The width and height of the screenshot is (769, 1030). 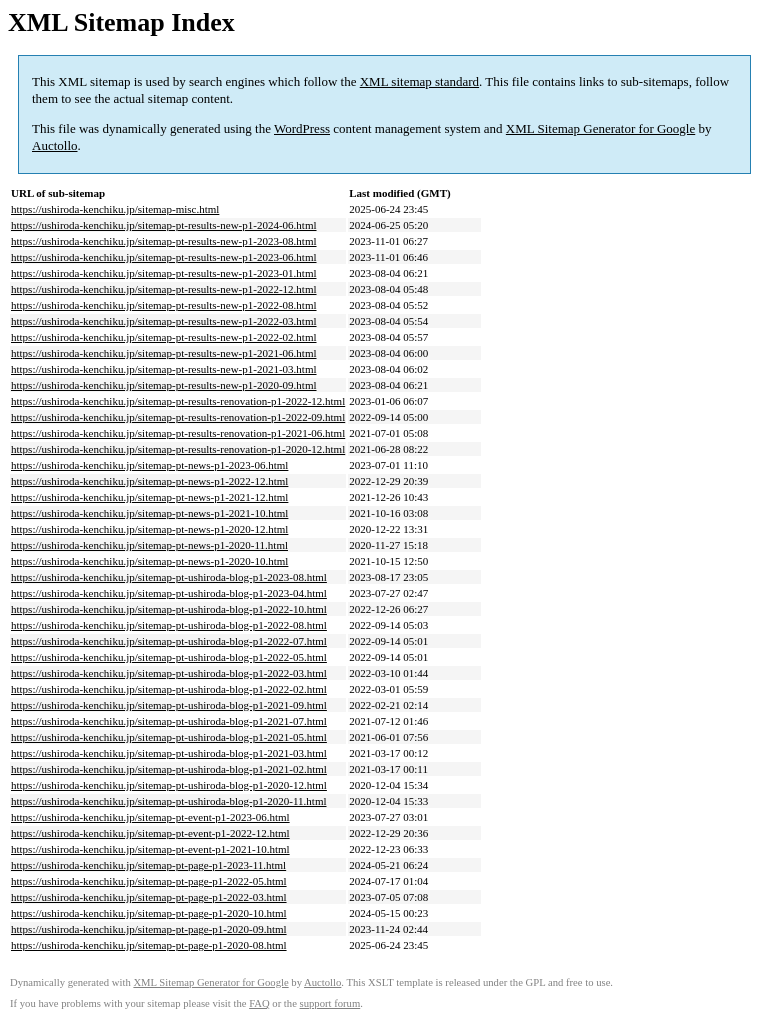 What do you see at coordinates (149, 513) in the screenshot?
I see `https://ushiroda-kenchiku.jp/sitemap-pt-news-p1-2021-10.html` at bounding box center [149, 513].